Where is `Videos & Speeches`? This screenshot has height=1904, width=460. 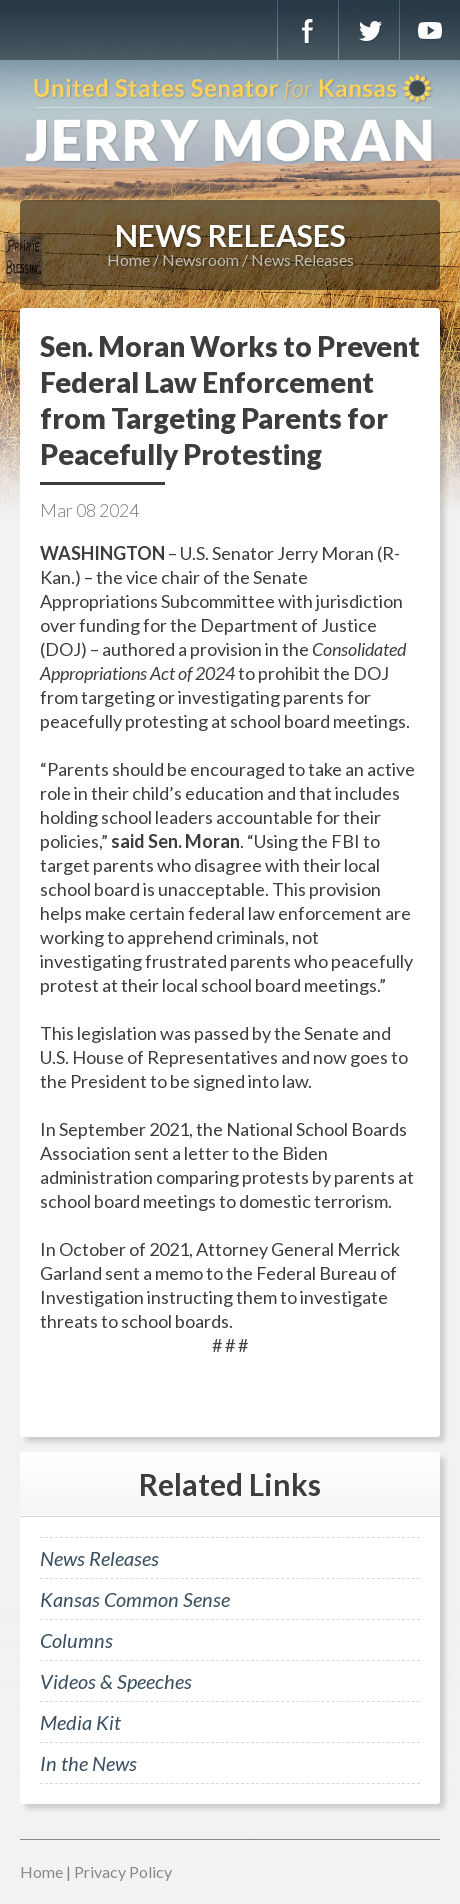
Videos & Speeches is located at coordinates (116, 1681).